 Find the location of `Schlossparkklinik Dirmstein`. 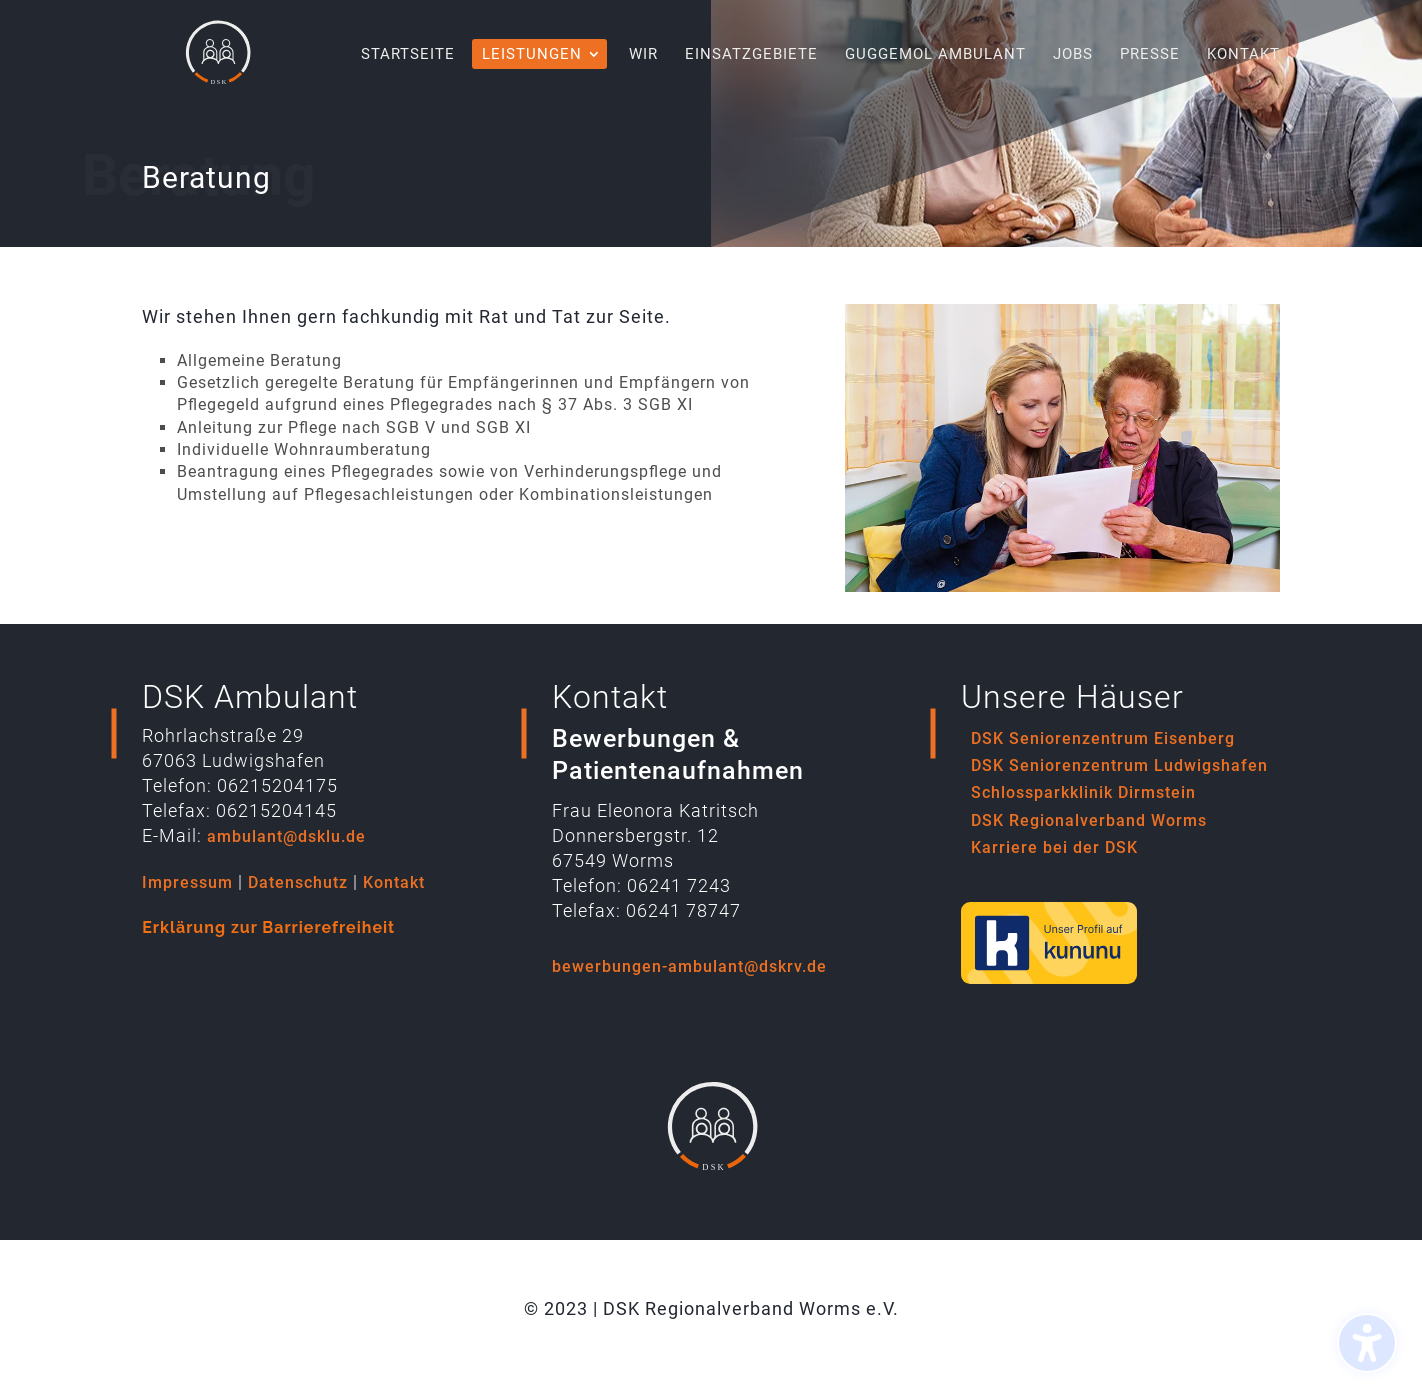

Schlossparkklinik Dirmstein is located at coordinates (1083, 792).